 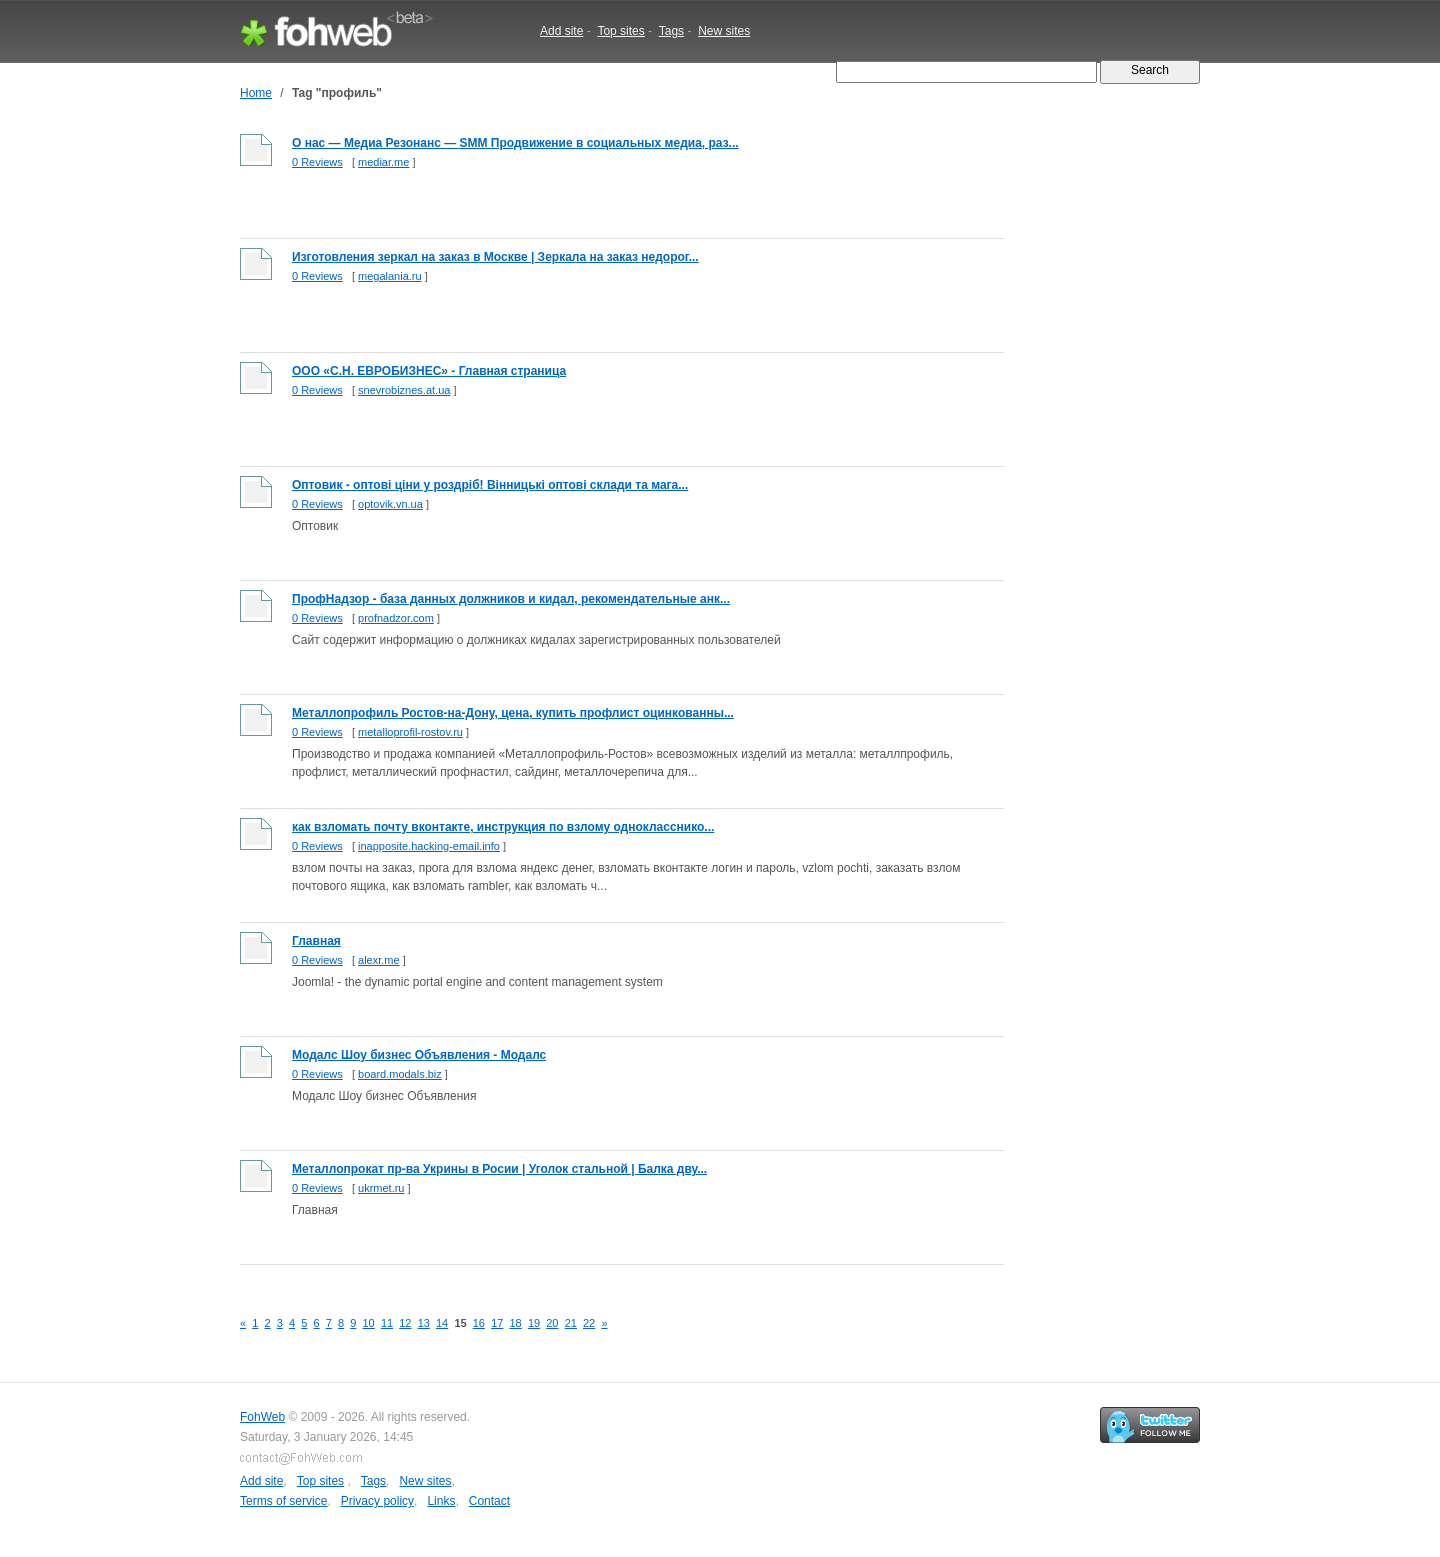 I want to click on Изготовления зеркал на заказ в Москве | Зеркала на заказ недорог..., so click(x=495, y=257).